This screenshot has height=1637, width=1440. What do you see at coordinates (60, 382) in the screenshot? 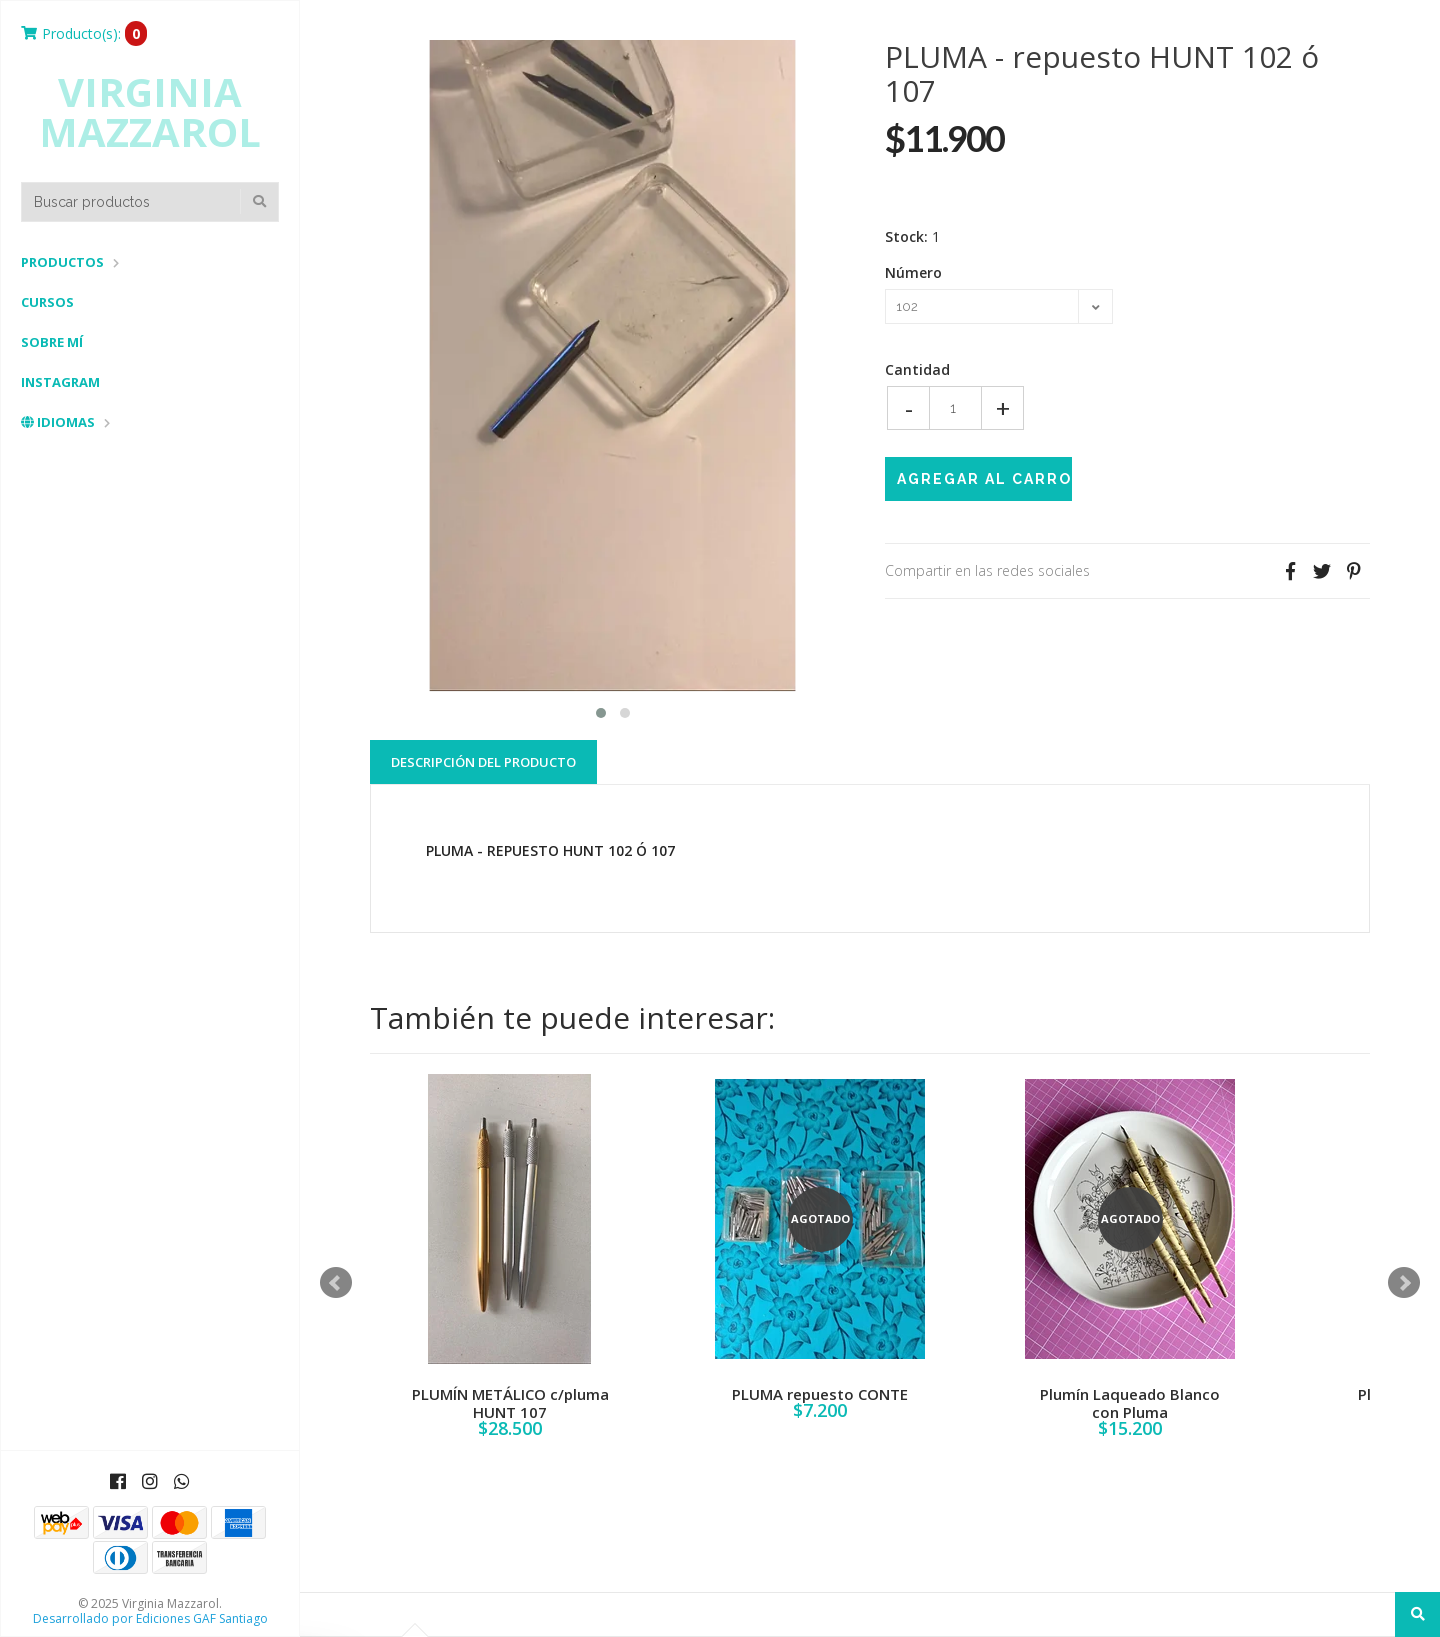
I see `Instagram` at bounding box center [60, 382].